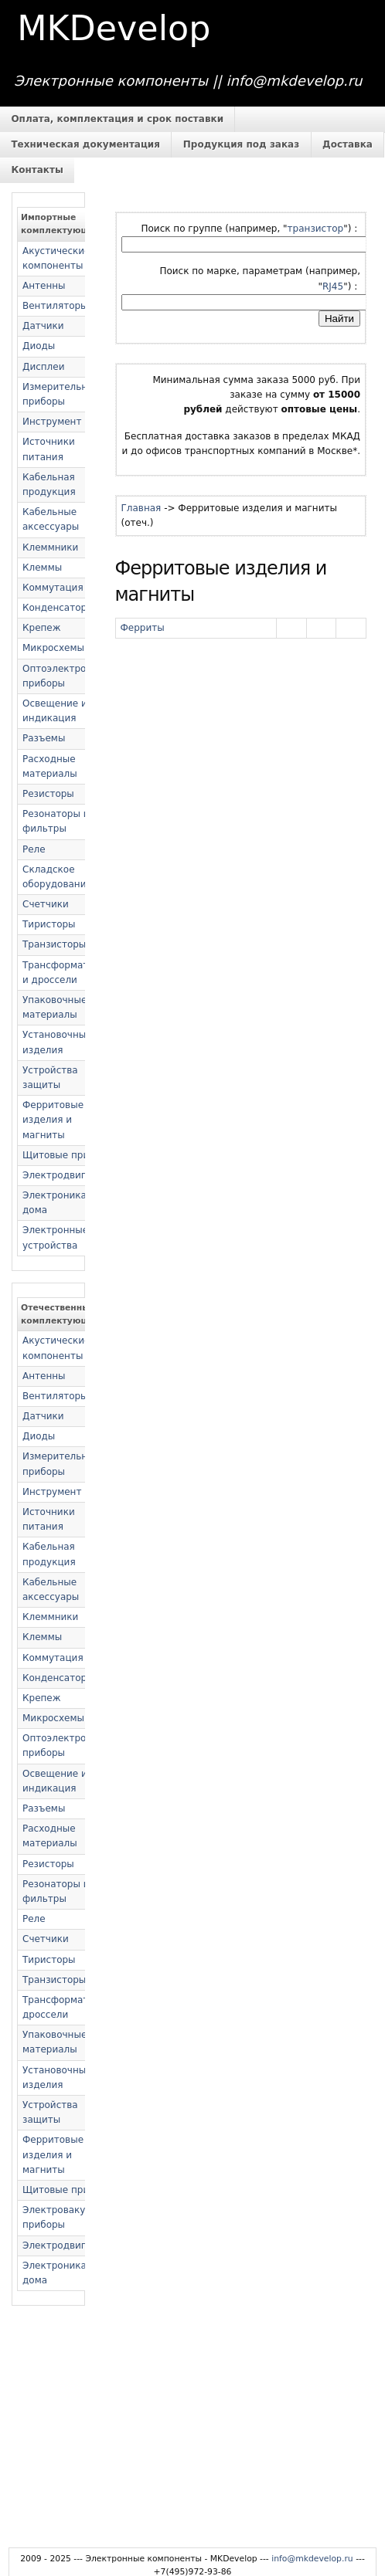 This screenshot has height=2576, width=385. I want to click on Дисплеи, so click(43, 366).